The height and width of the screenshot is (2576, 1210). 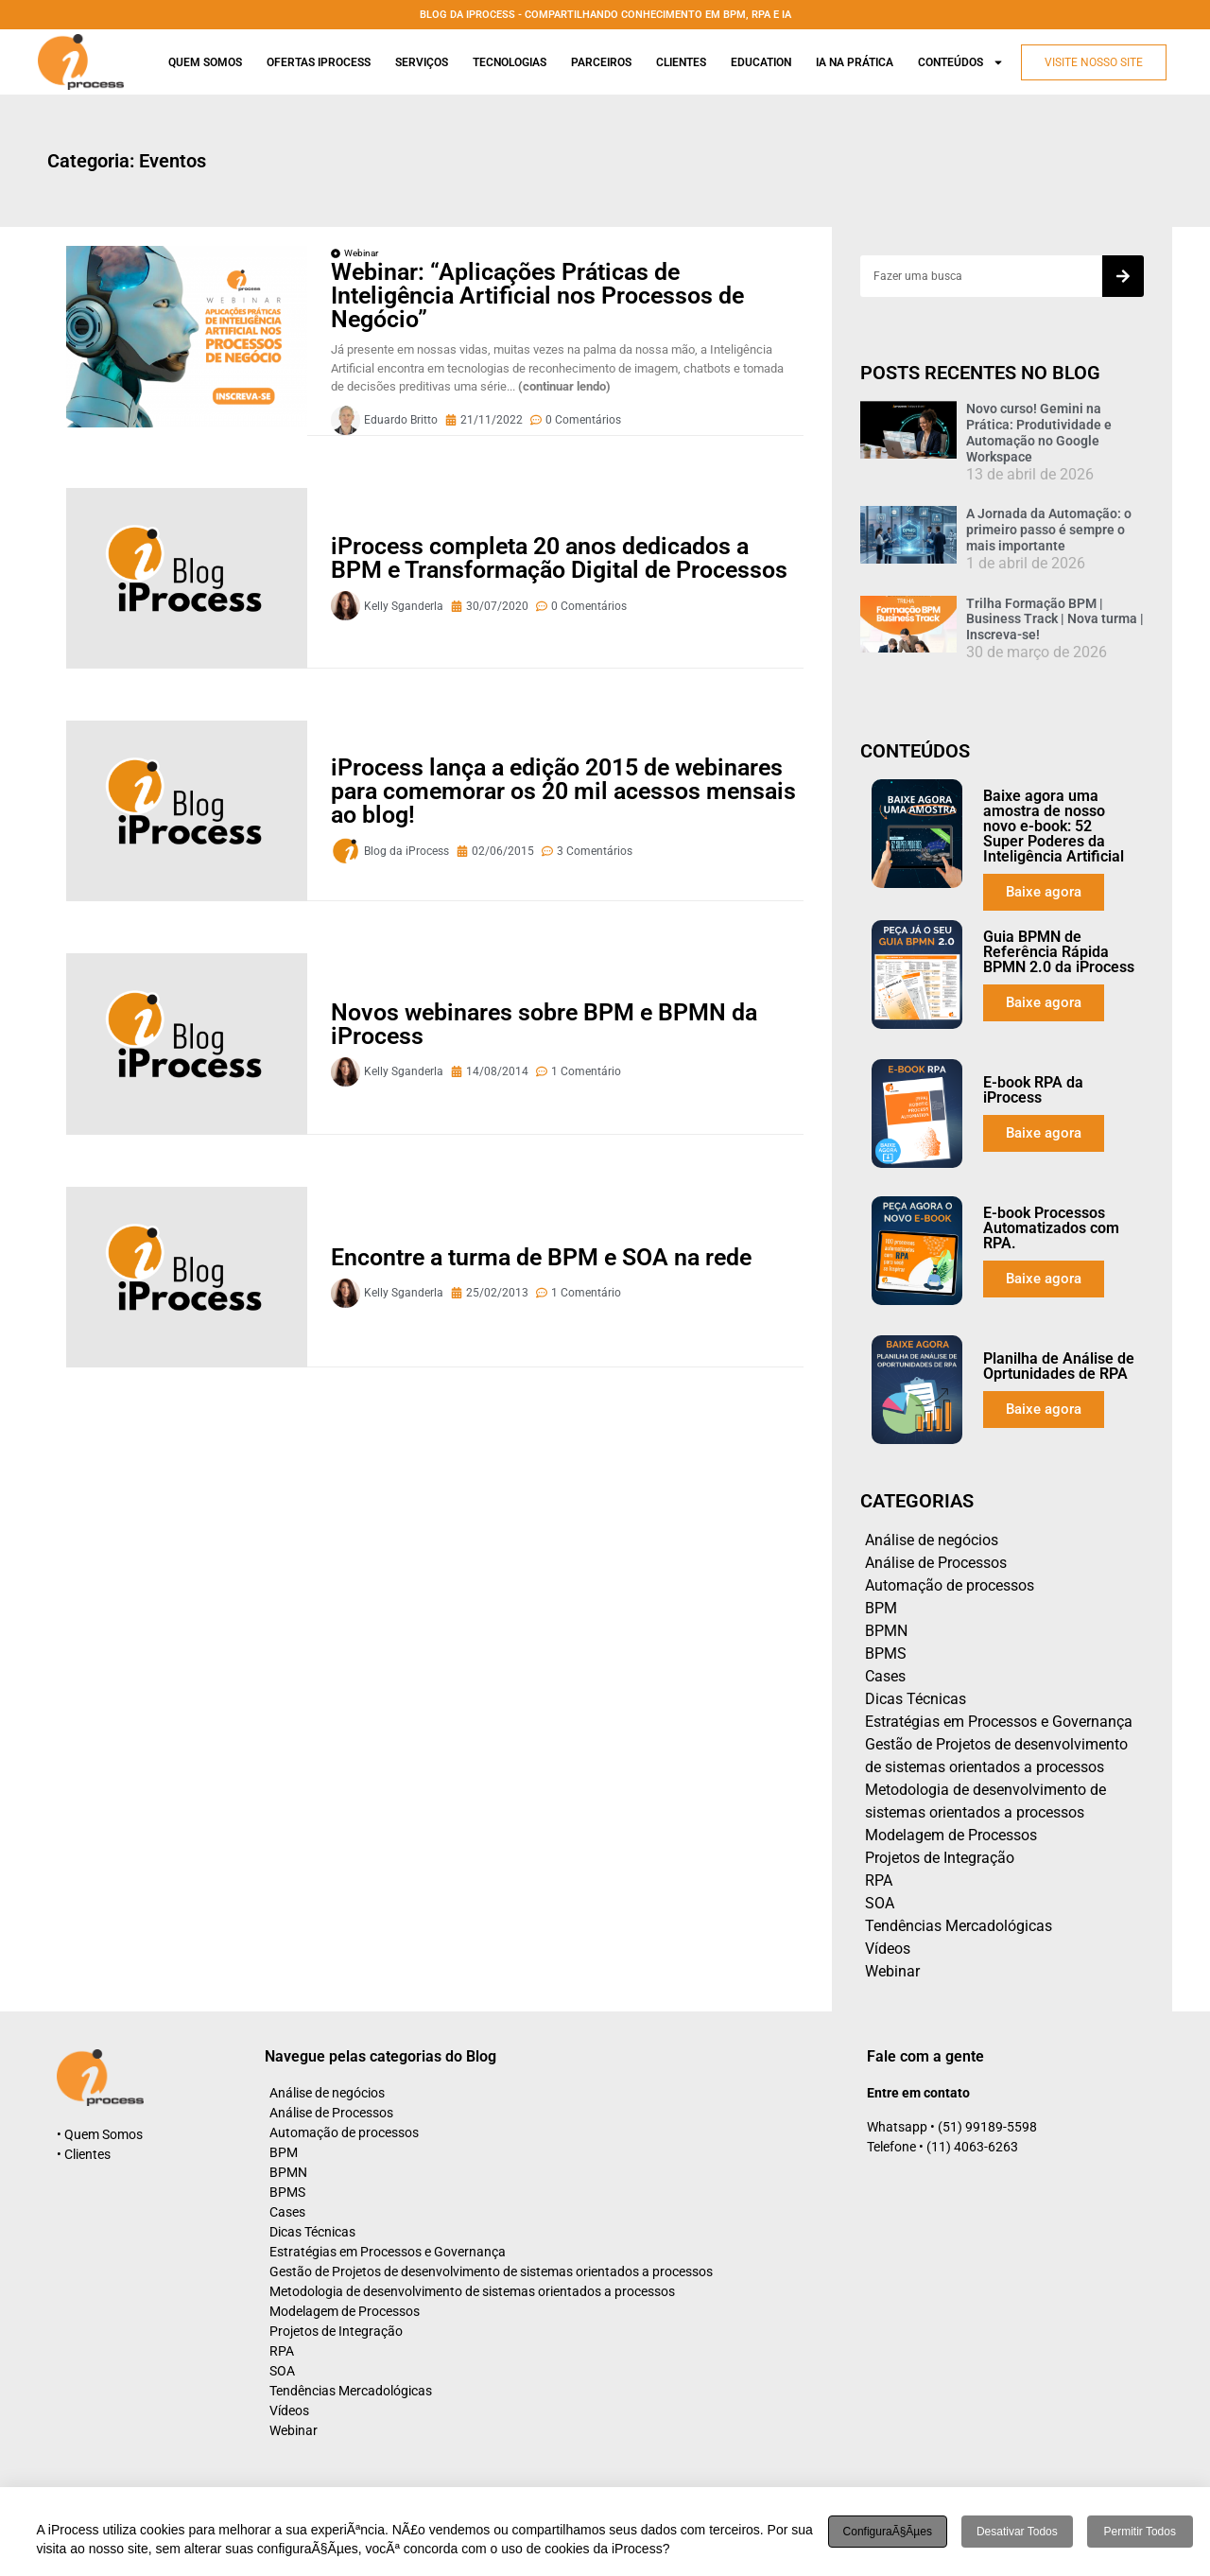 What do you see at coordinates (1140, 2531) in the screenshot?
I see `Permitir todos` at bounding box center [1140, 2531].